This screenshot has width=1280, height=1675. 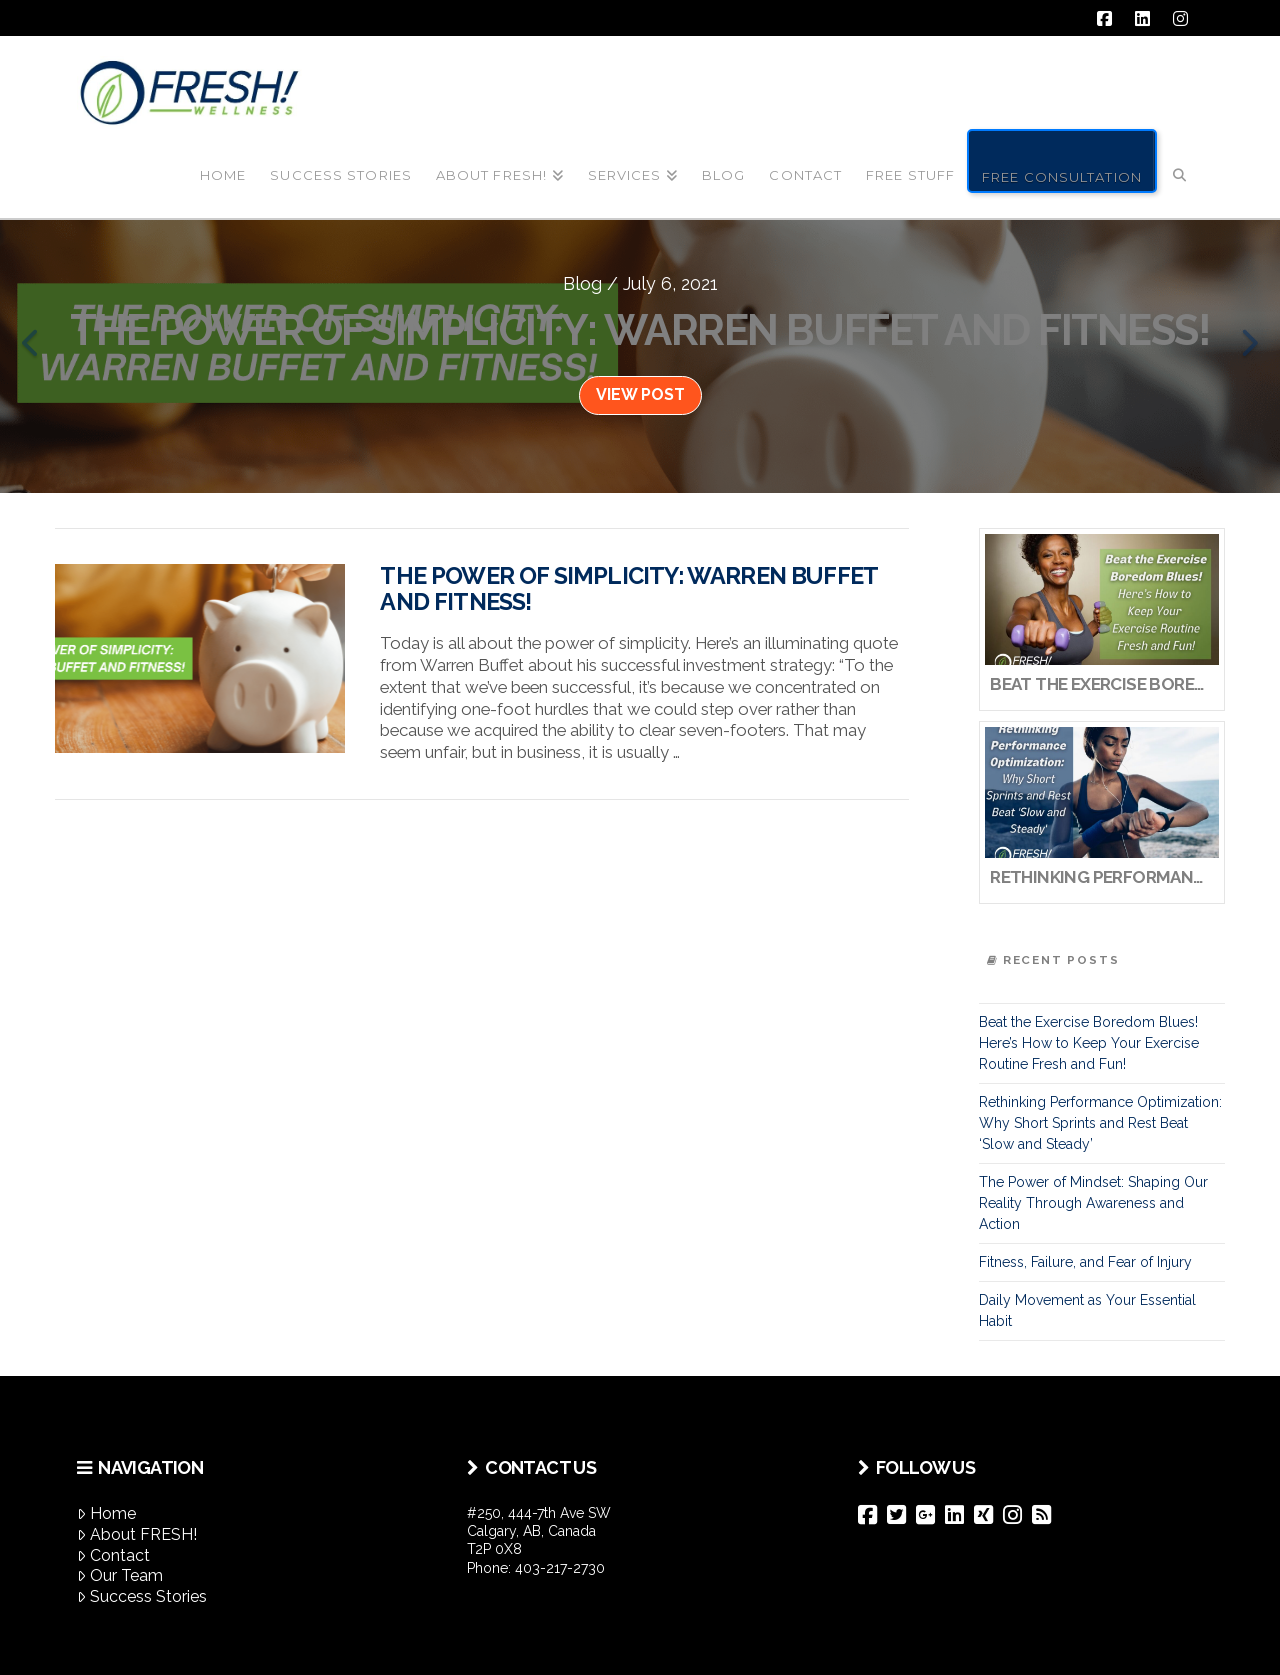 What do you see at coordinates (120, 1575) in the screenshot?
I see `Our Team` at bounding box center [120, 1575].